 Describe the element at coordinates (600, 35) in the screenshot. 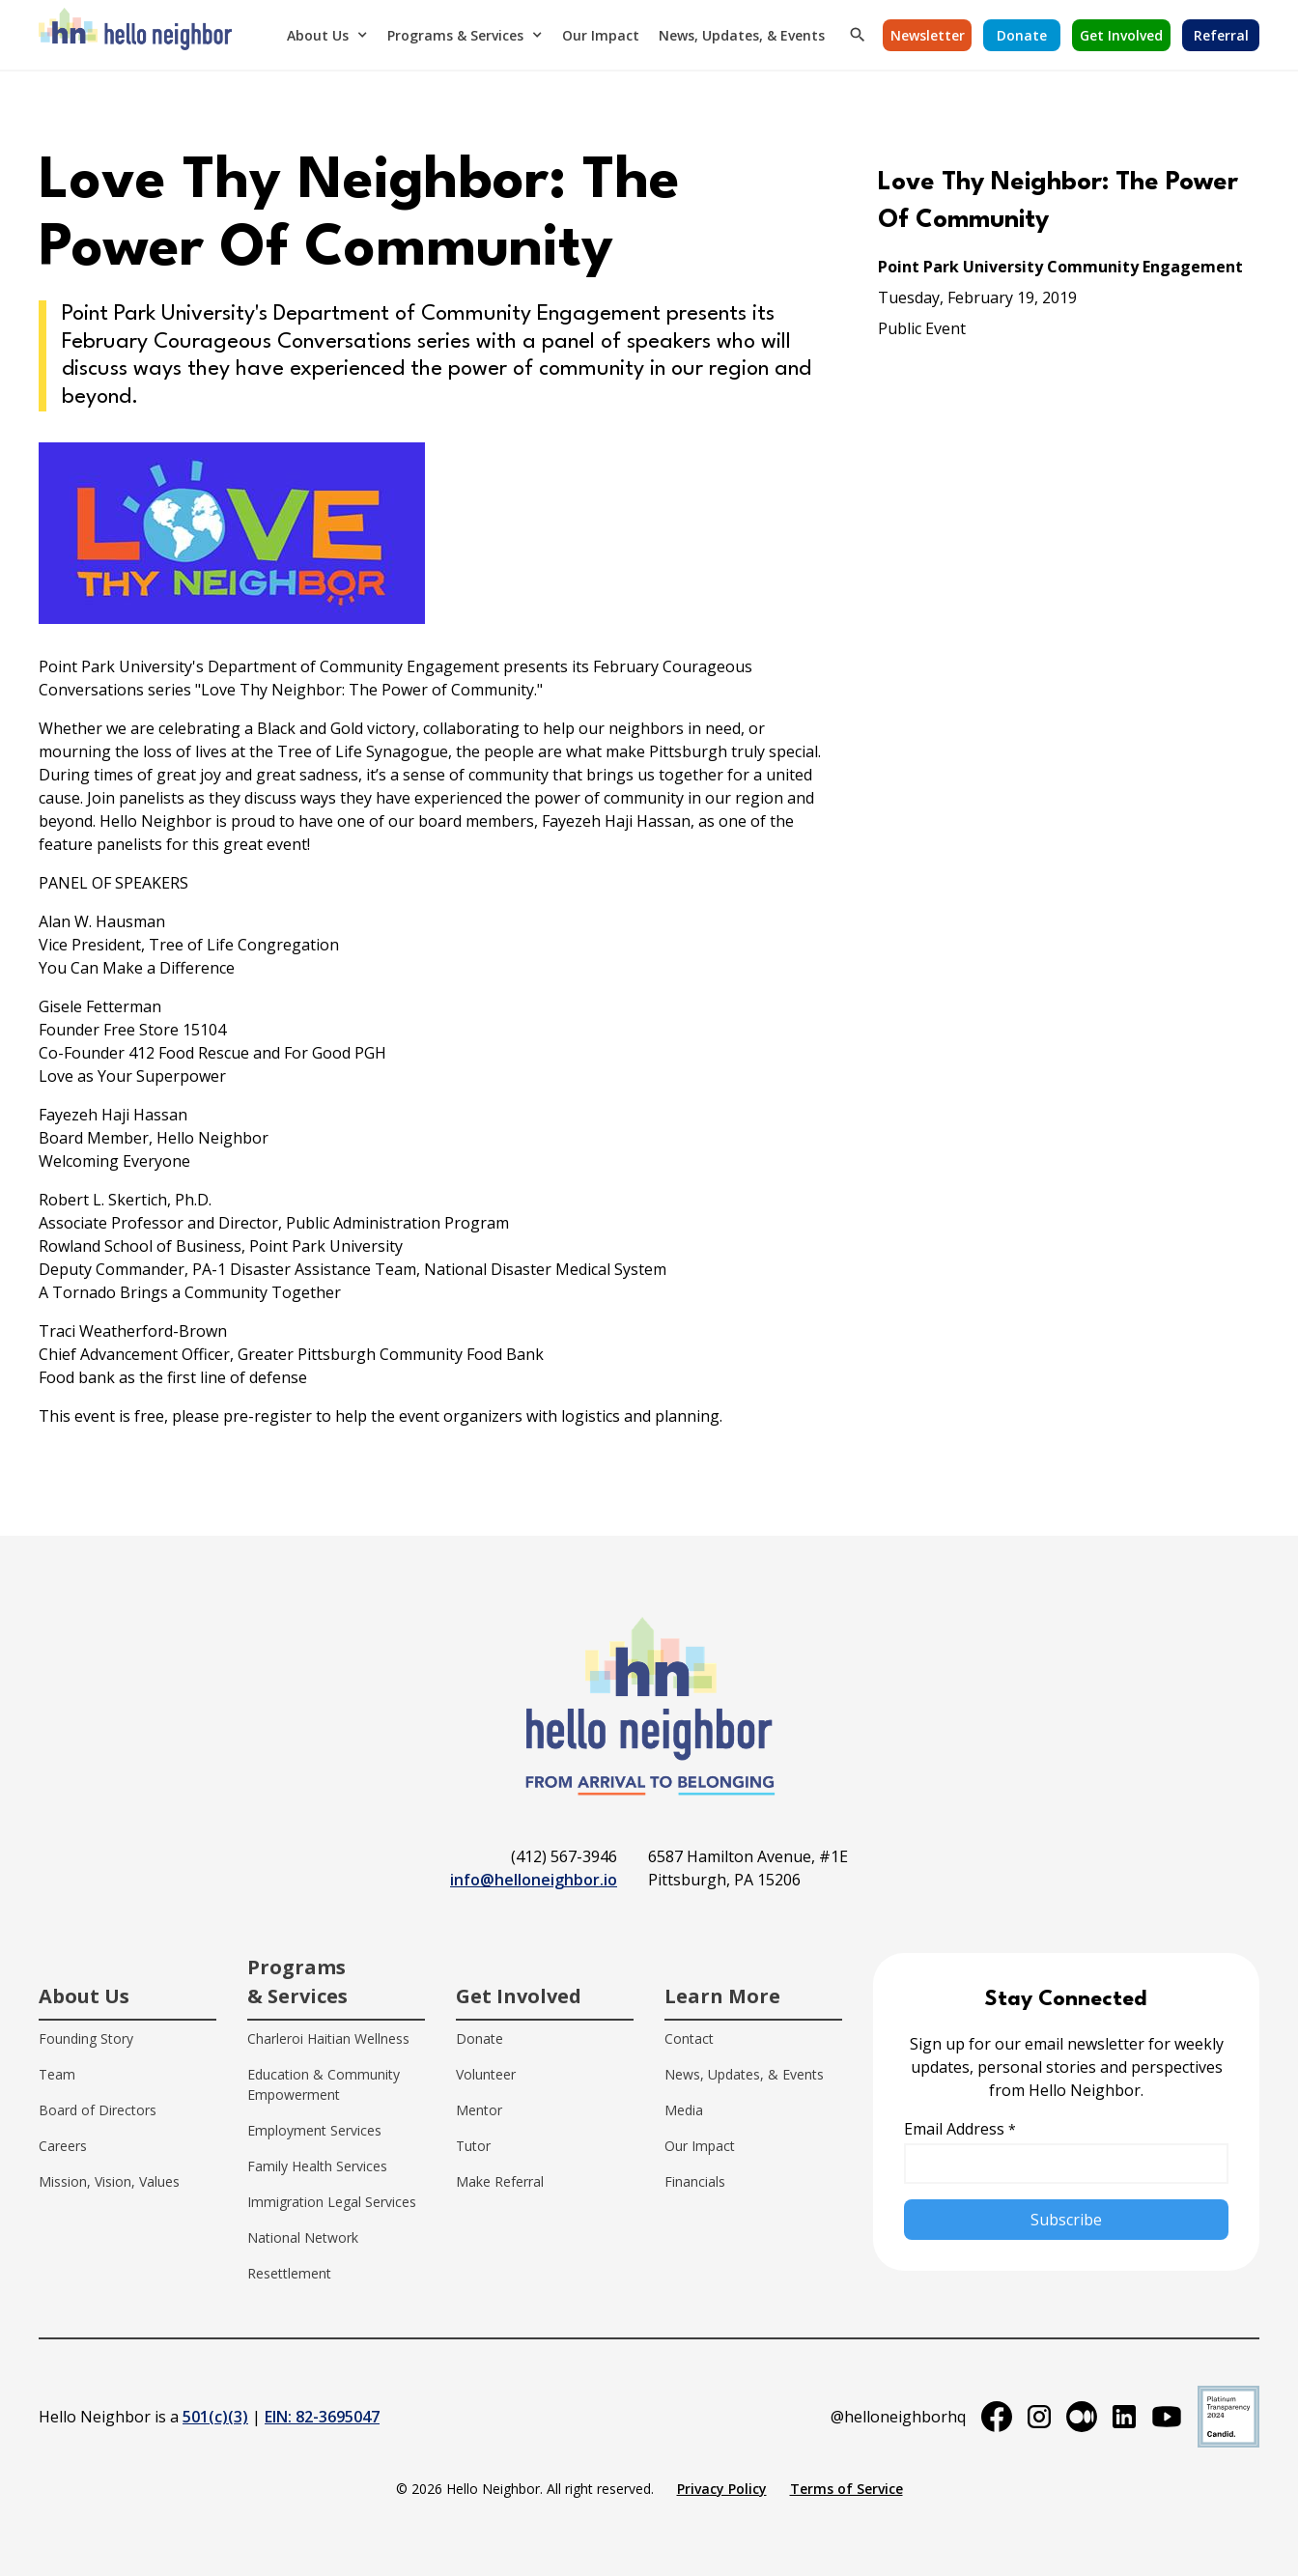

I see `Our Impact` at that location.